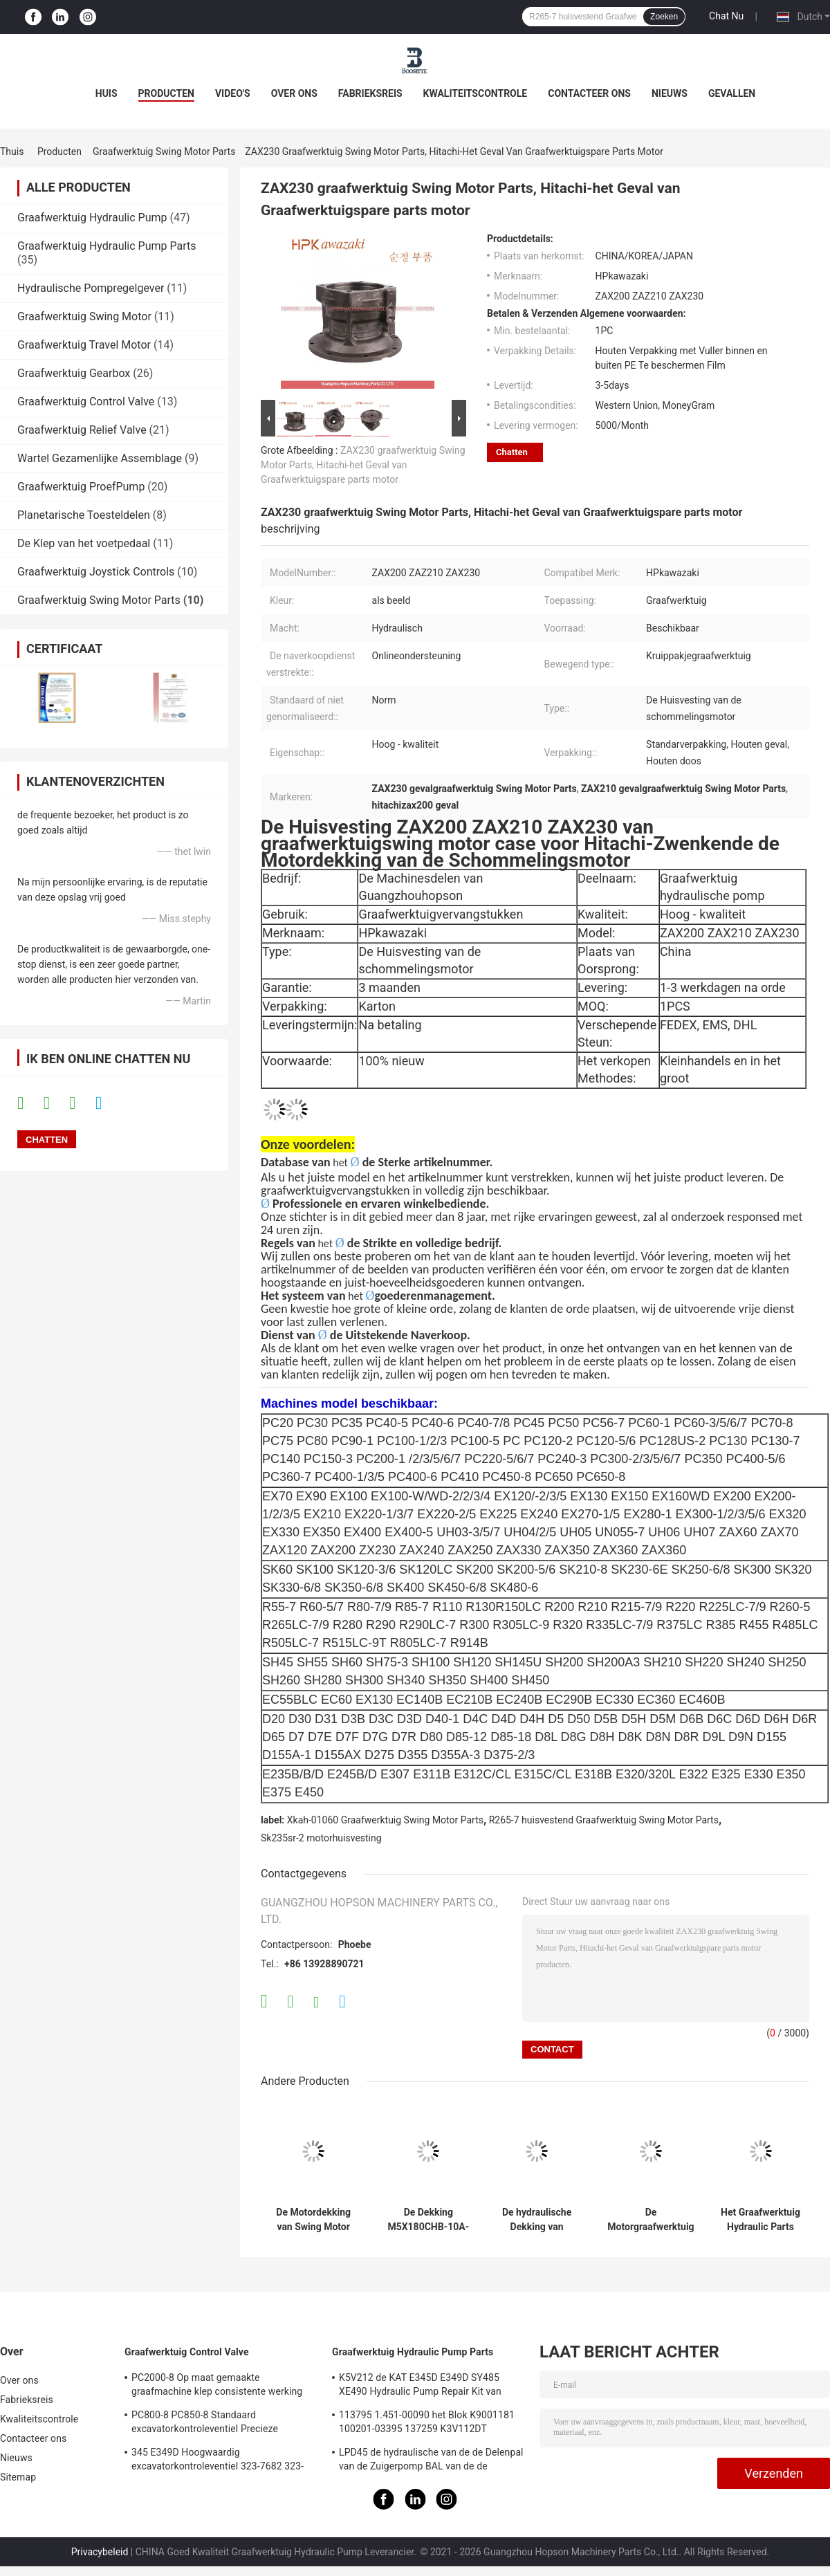  Describe the element at coordinates (12, 151) in the screenshot. I see `Thuis` at that location.